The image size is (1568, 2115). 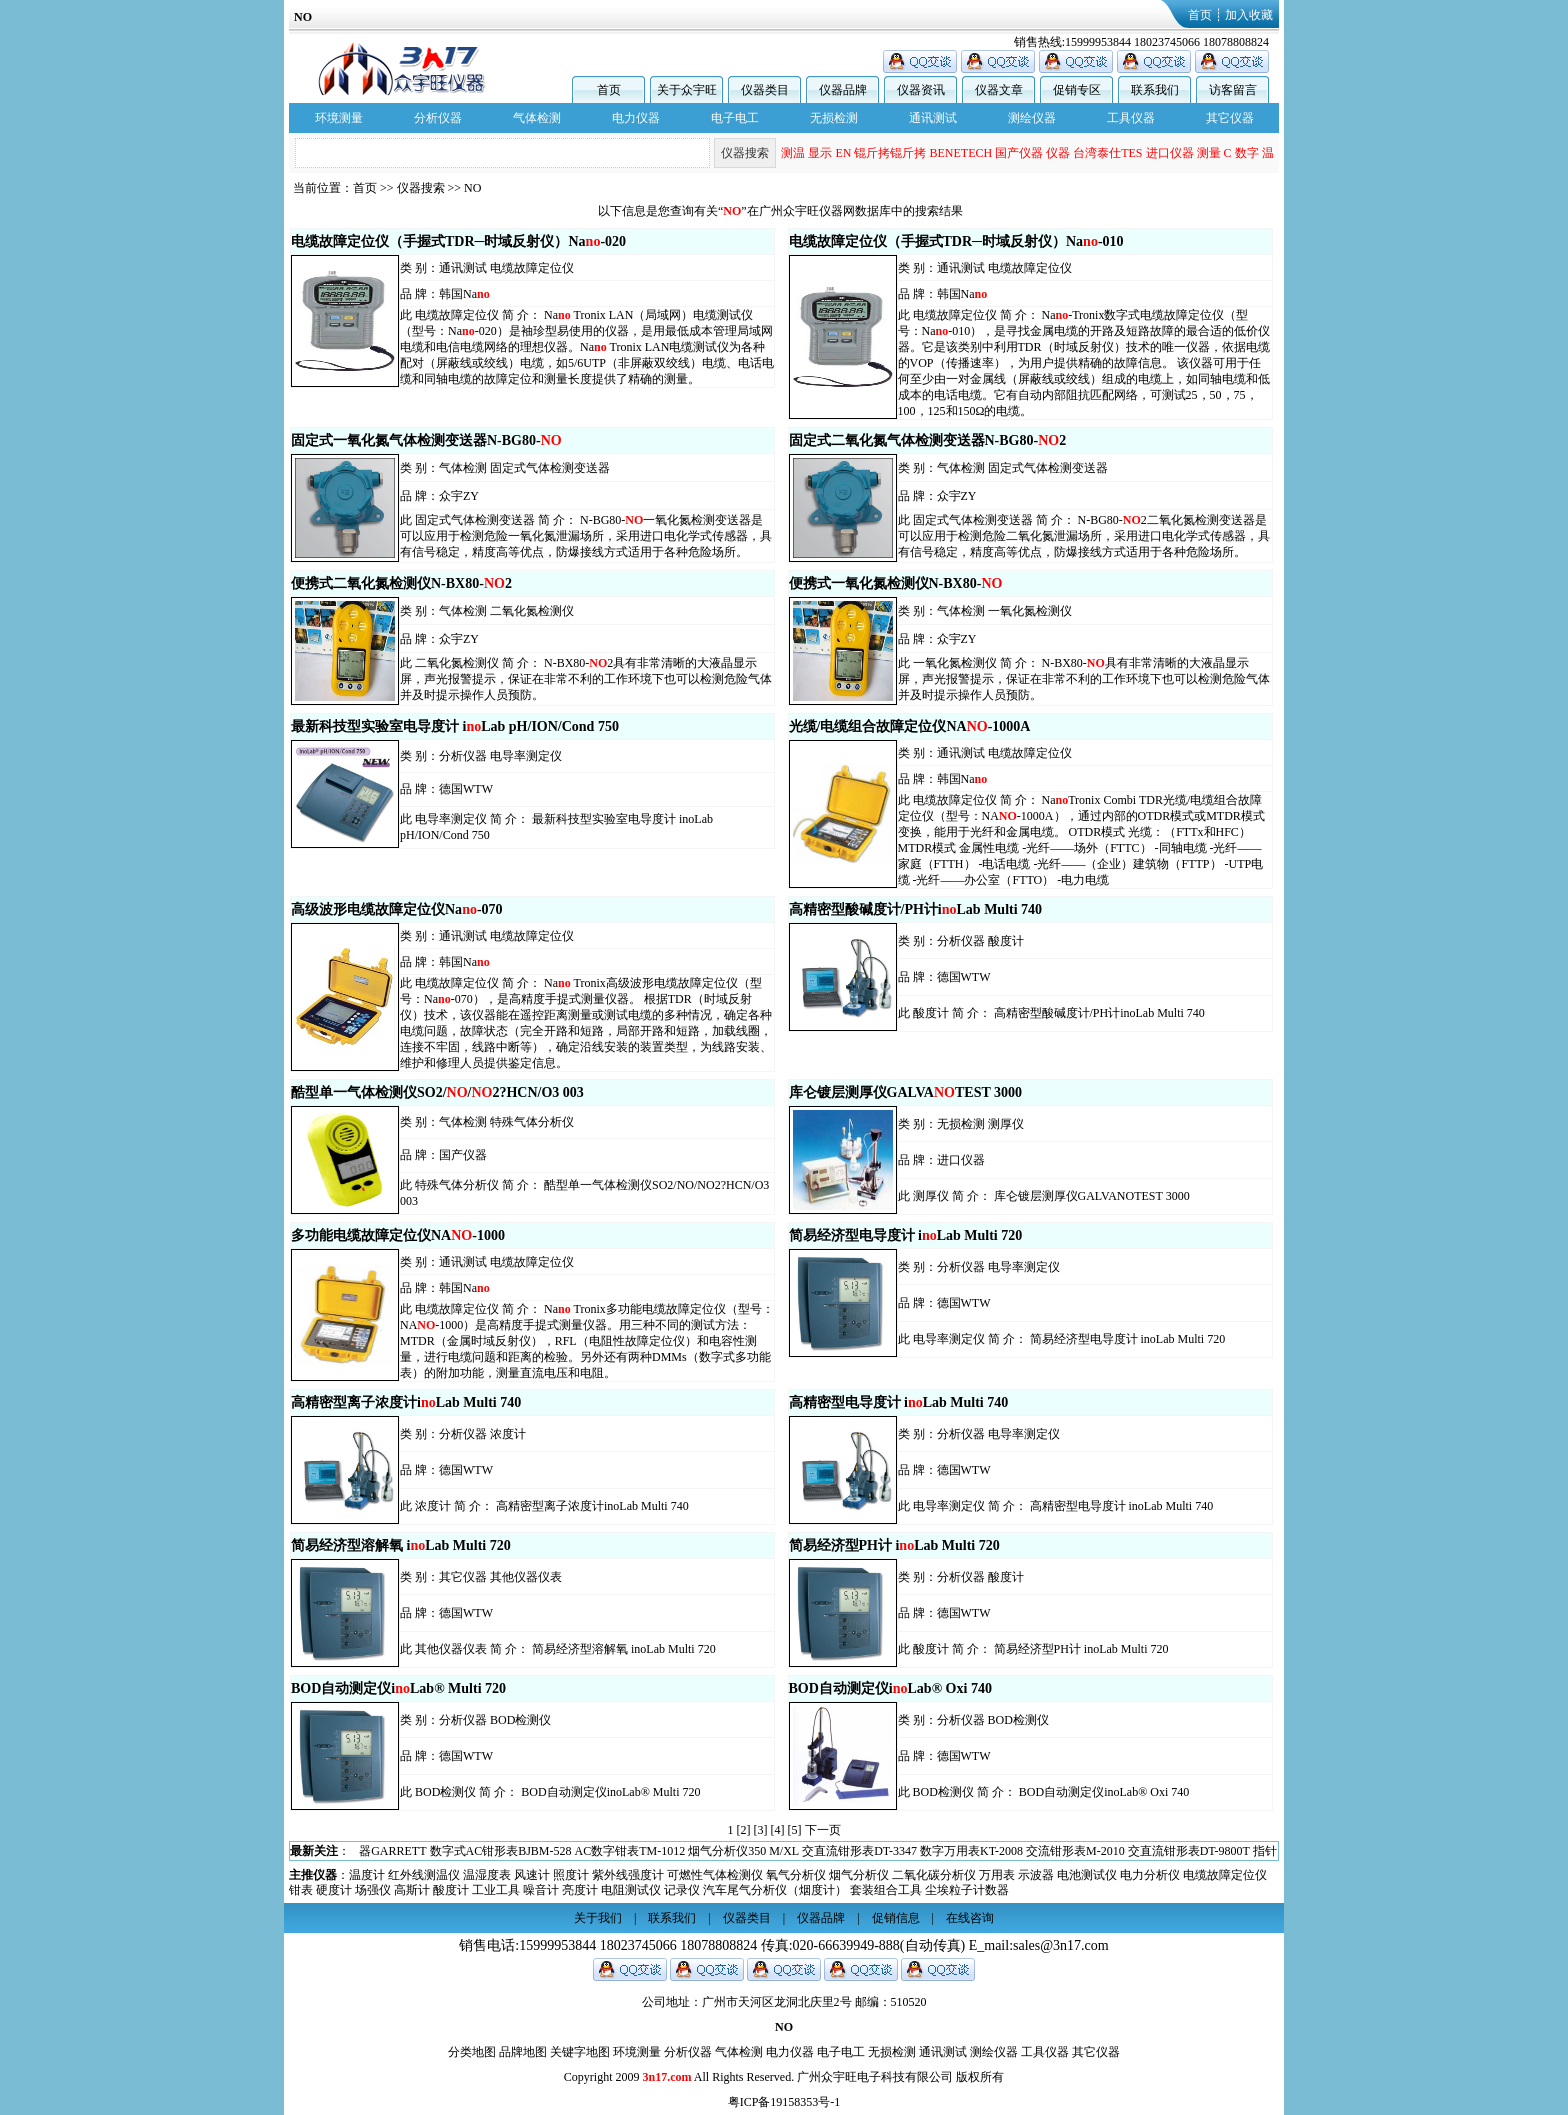 I want to click on N-BX80-2具有非常清晰的大液晶显示屏，声光报警提示，保证在非常不利的工作环境下也可以检测危险气体并及时提示操作人员预防。, so click(x=586, y=679).